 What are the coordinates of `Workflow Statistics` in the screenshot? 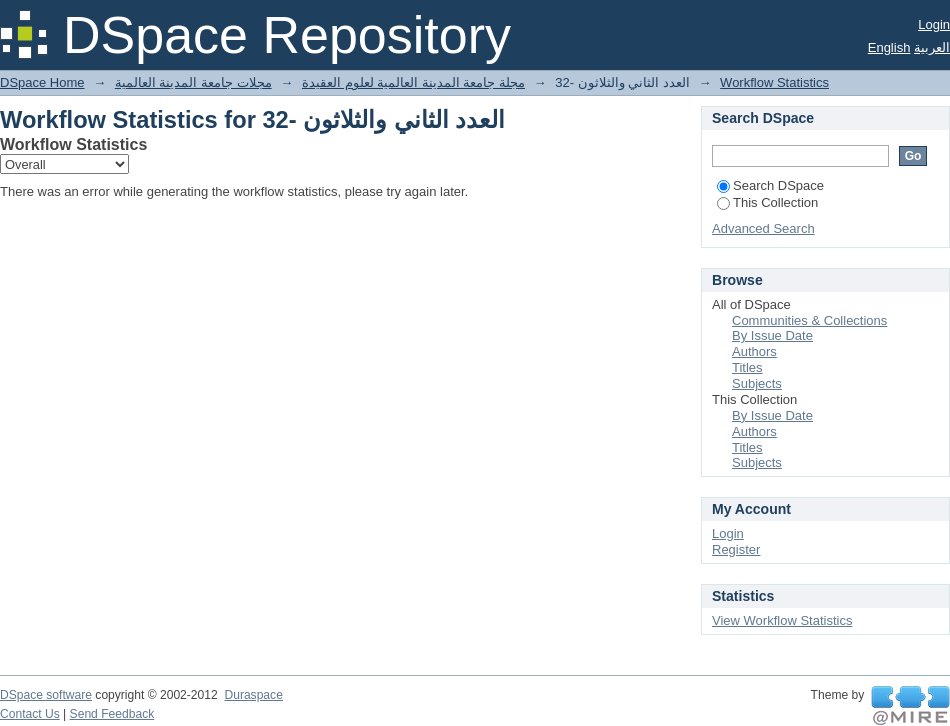 It's located at (774, 82).